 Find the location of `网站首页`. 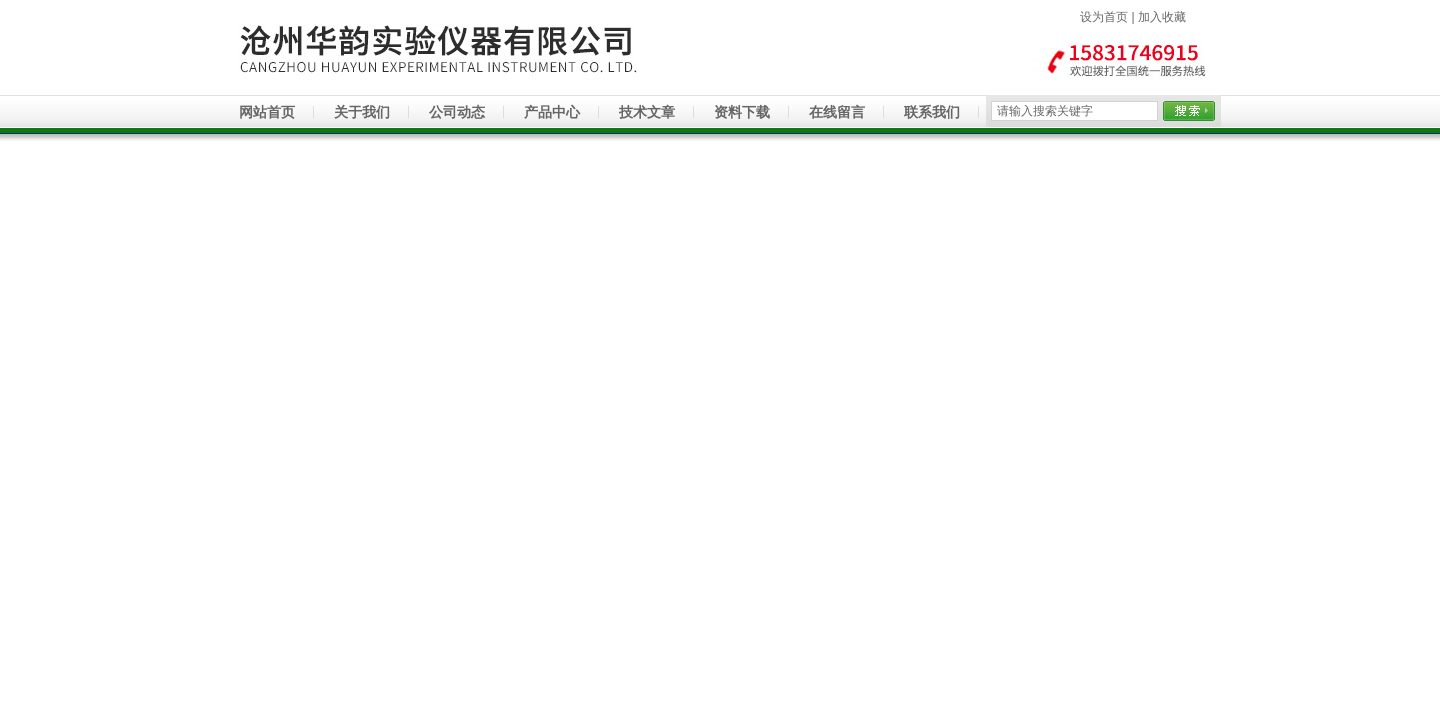

网站首页 is located at coordinates (267, 112).